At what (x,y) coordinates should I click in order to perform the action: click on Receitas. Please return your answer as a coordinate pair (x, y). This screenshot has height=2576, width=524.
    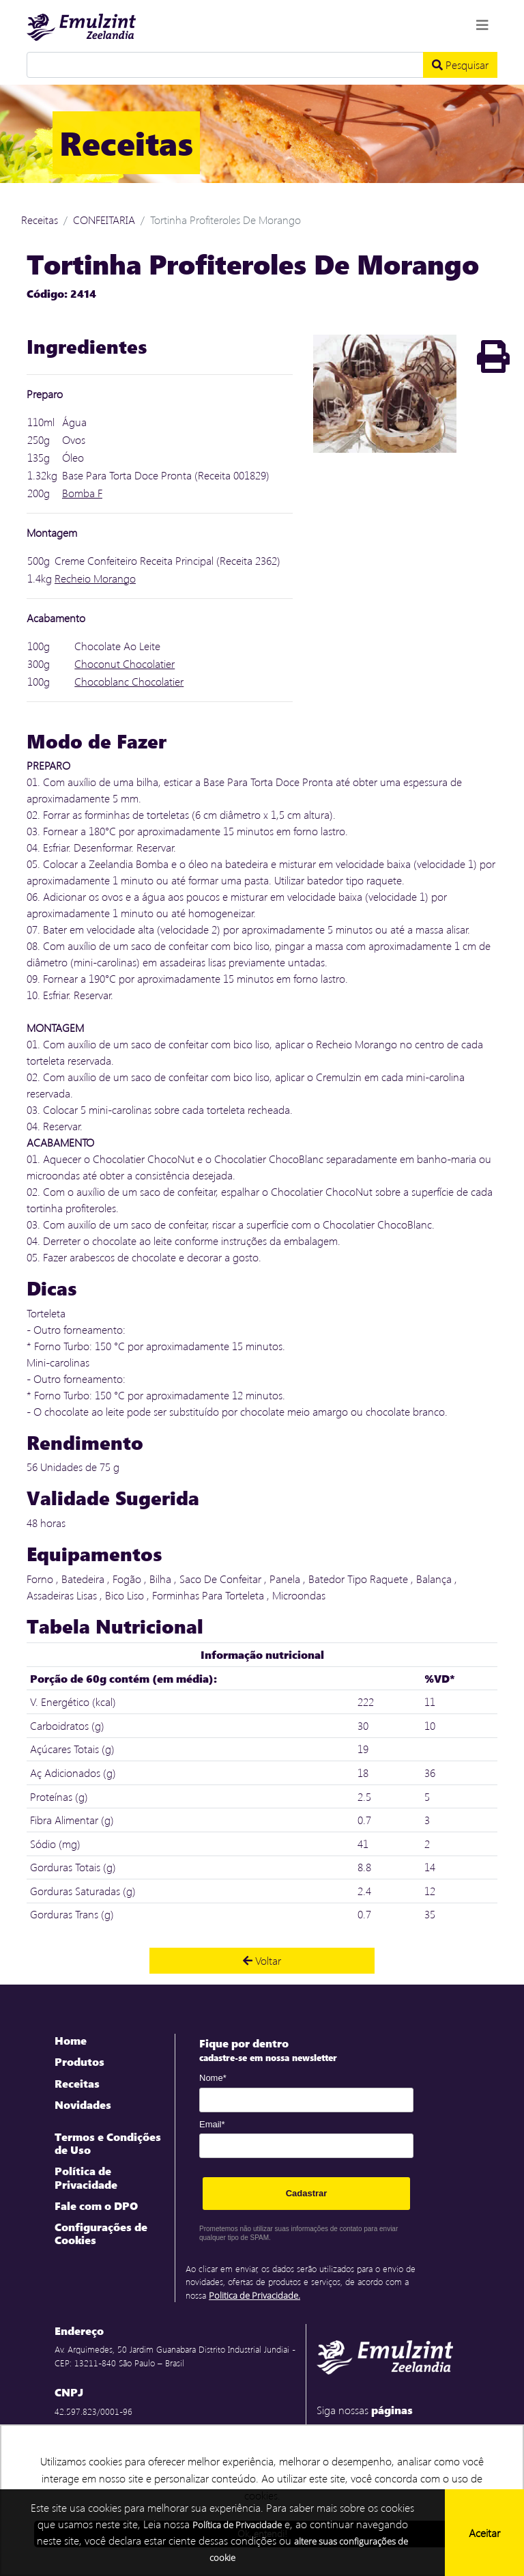
    Looking at the image, I should click on (39, 219).